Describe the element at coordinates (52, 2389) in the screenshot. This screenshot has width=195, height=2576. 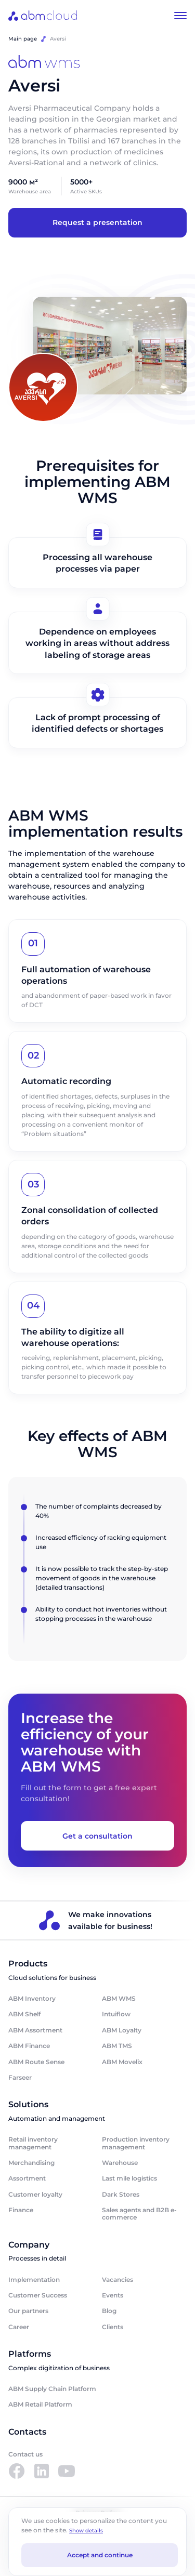
I see `ABM Supply Chain Platform` at that location.